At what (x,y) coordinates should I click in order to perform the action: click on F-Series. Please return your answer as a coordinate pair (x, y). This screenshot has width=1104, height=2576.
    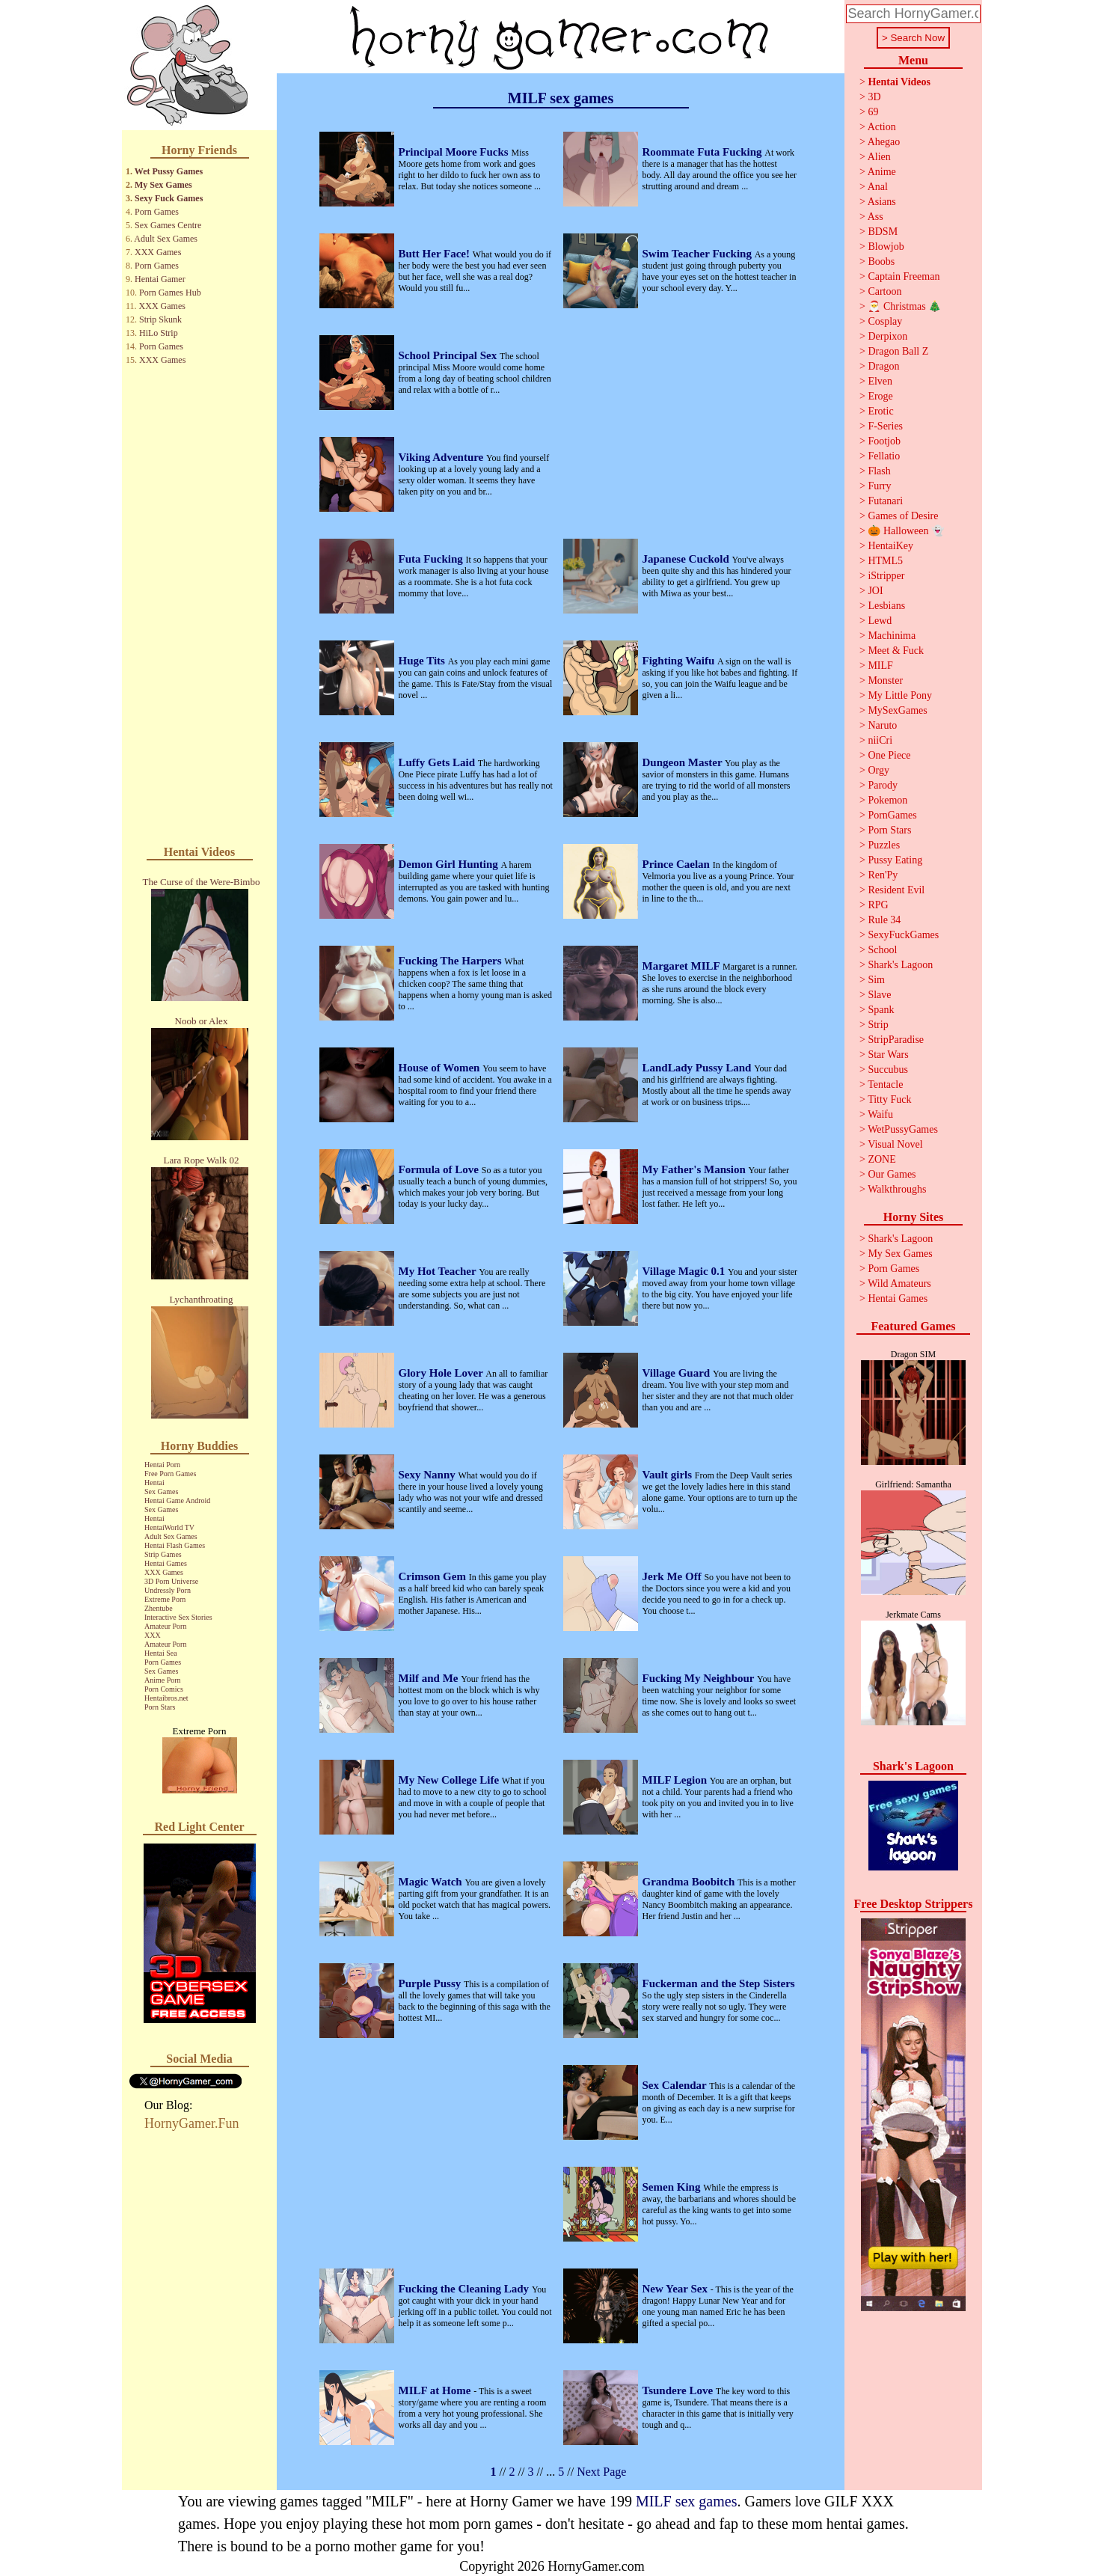
    Looking at the image, I should click on (885, 426).